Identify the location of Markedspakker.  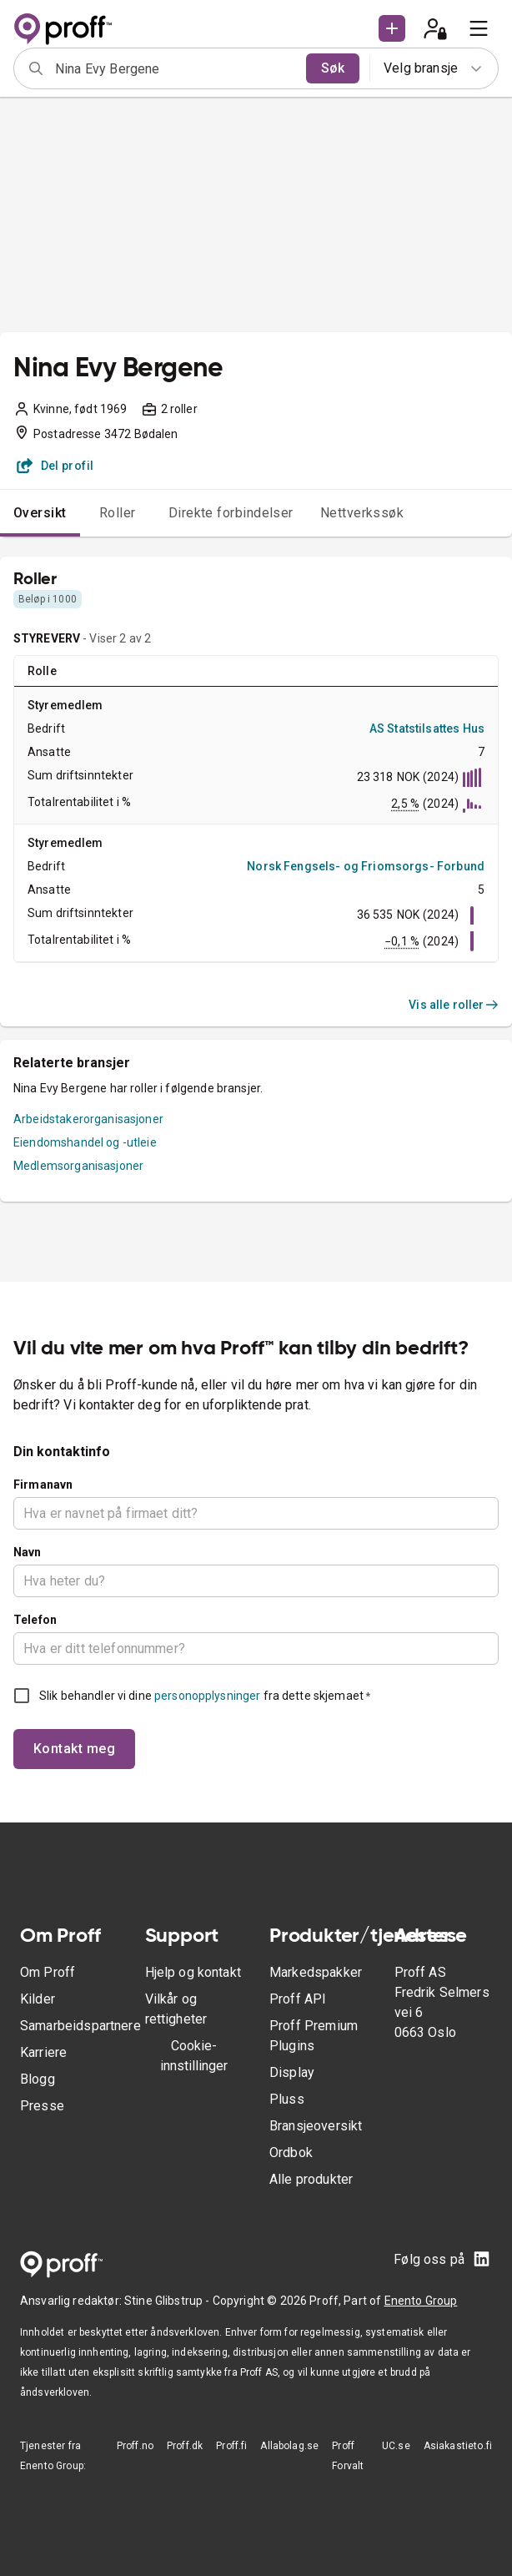
(315, 1972).